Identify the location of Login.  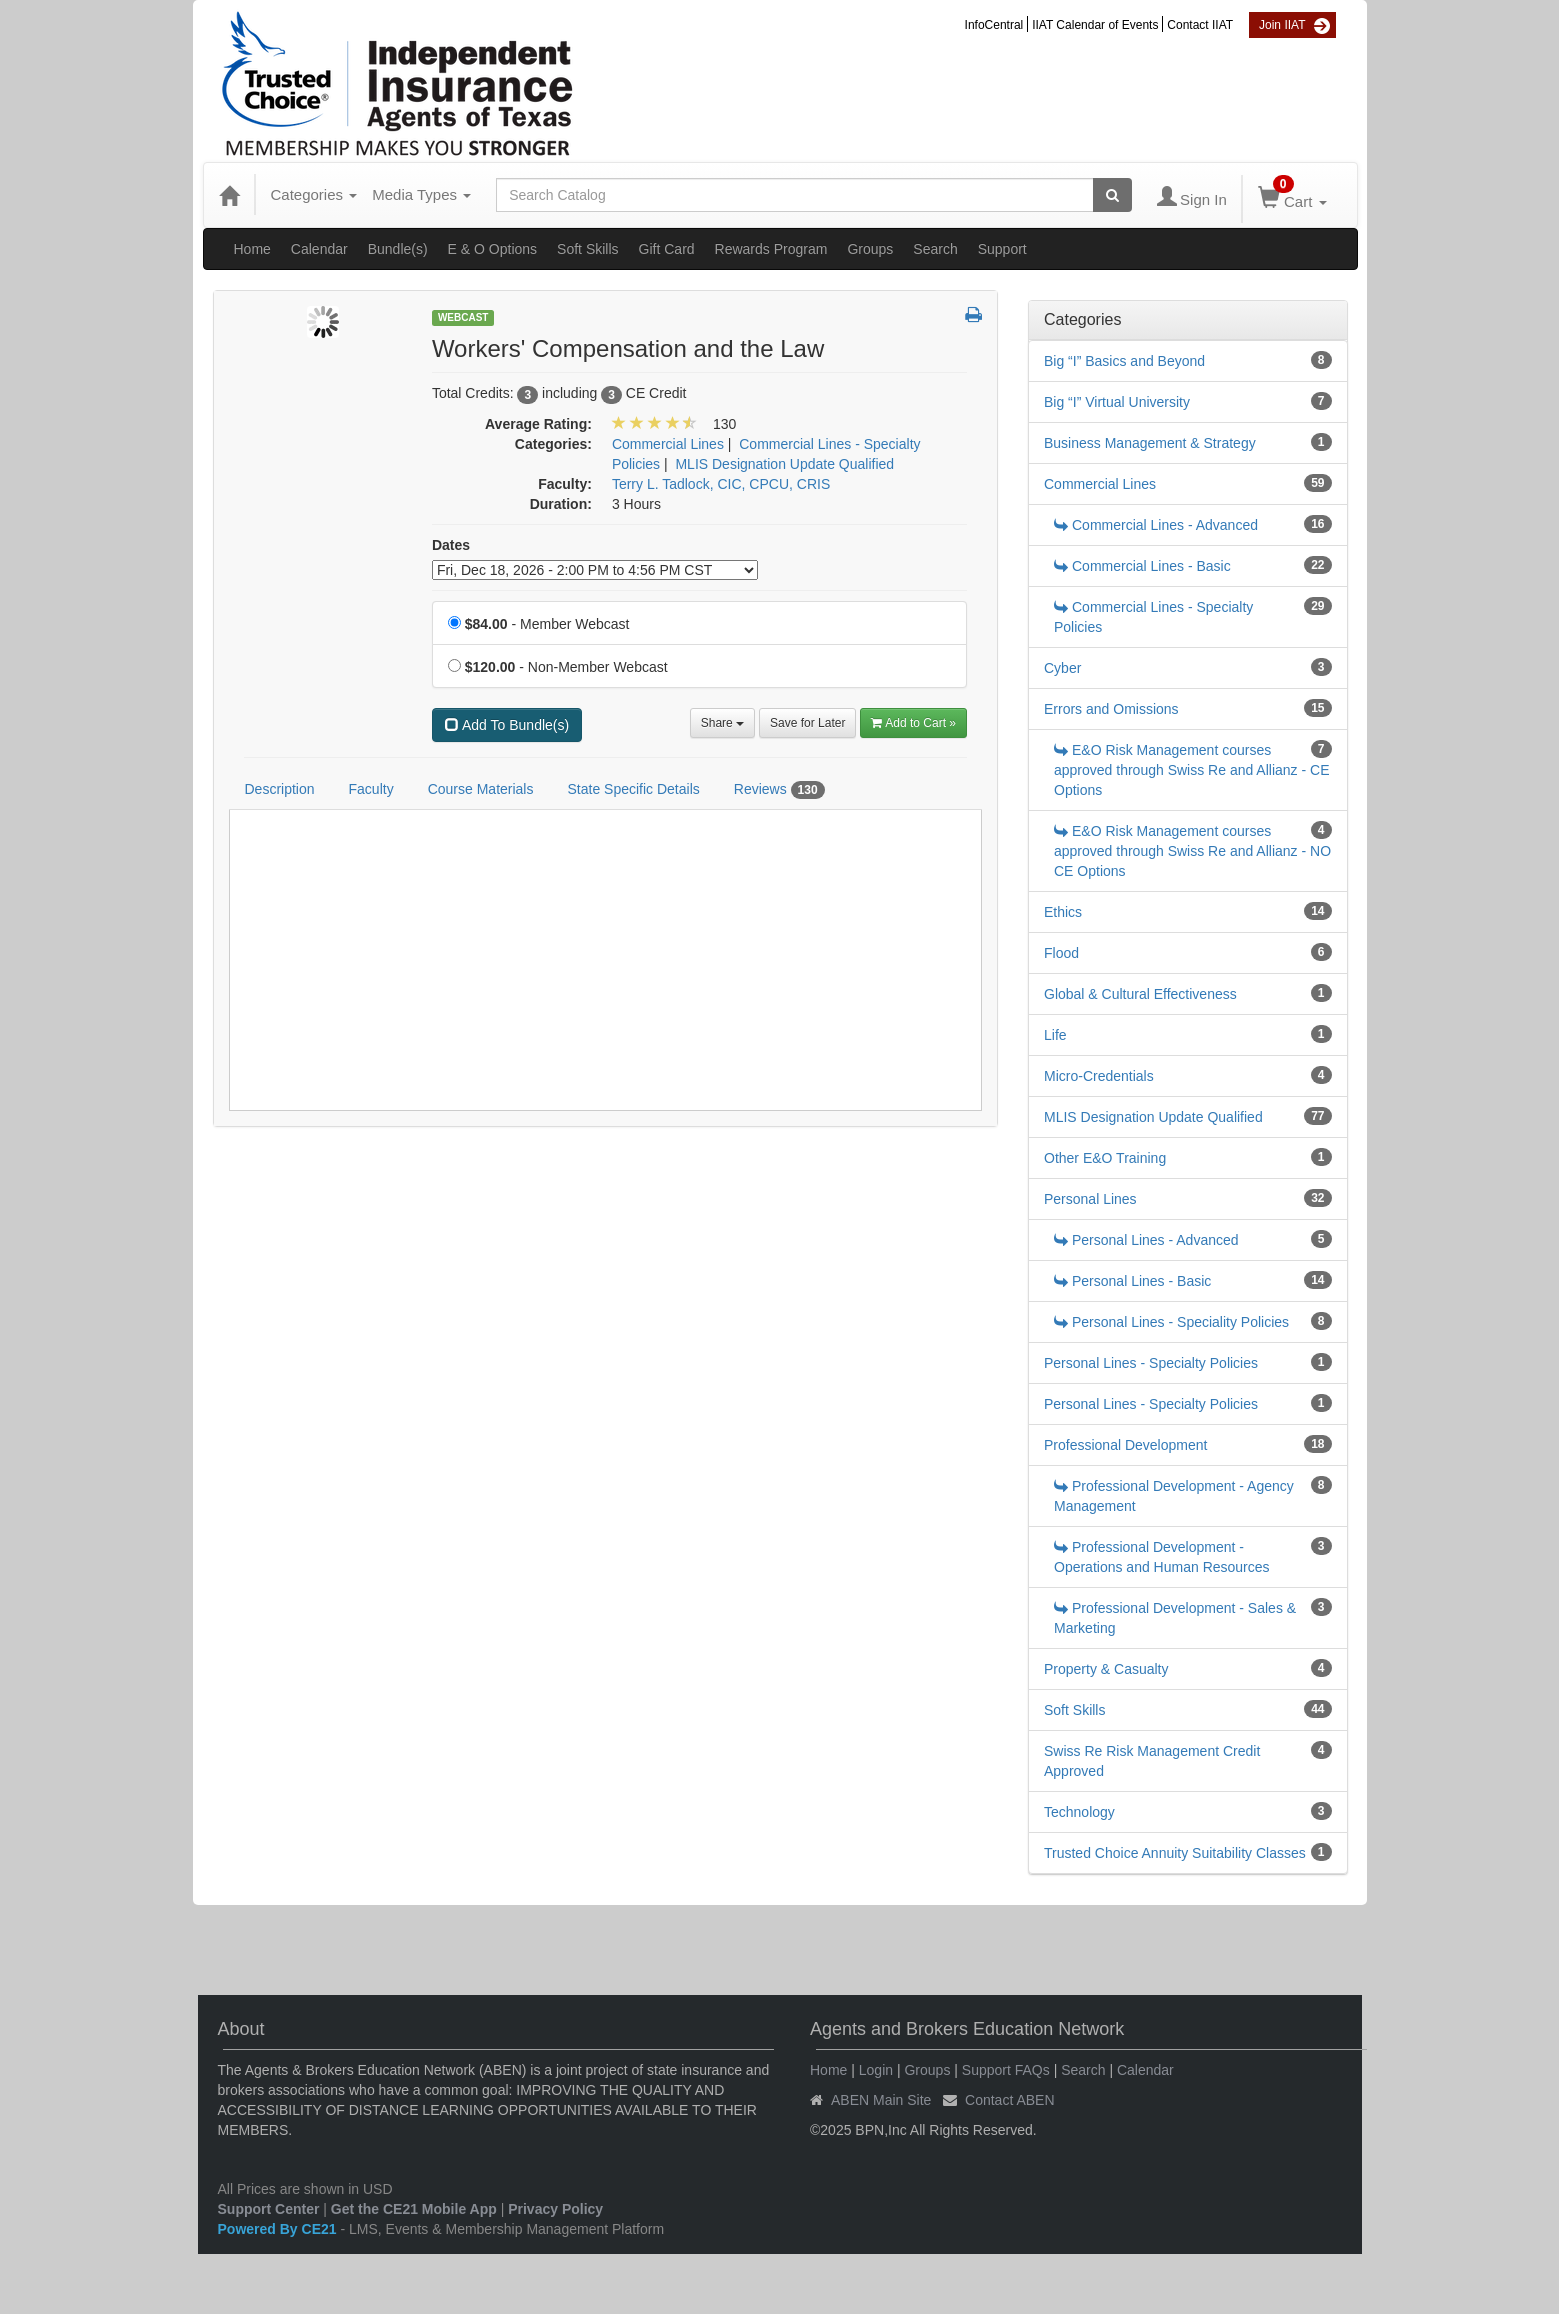
(876, 2070).